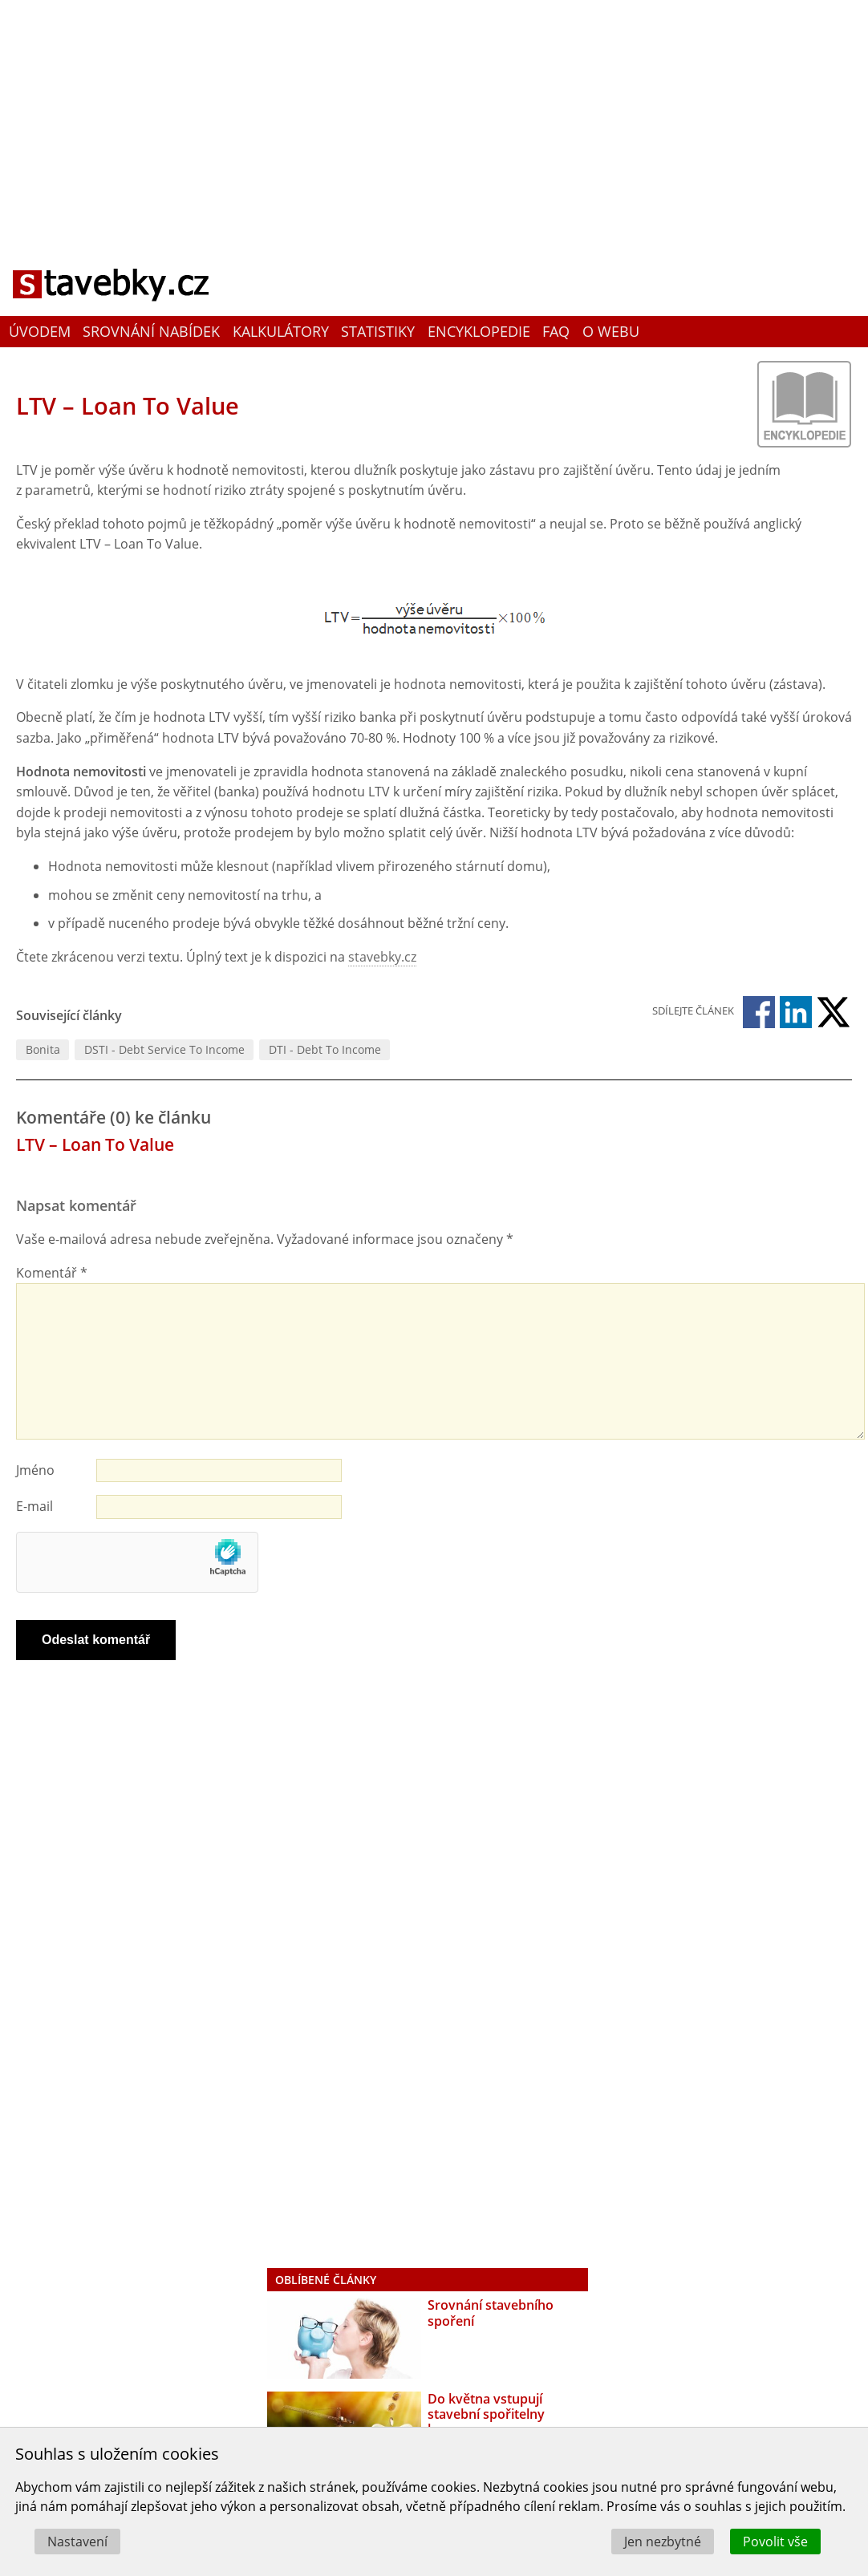 This screenshot has height=2576, width=868. I want to click on Encyklopedie, so click(479, 331).